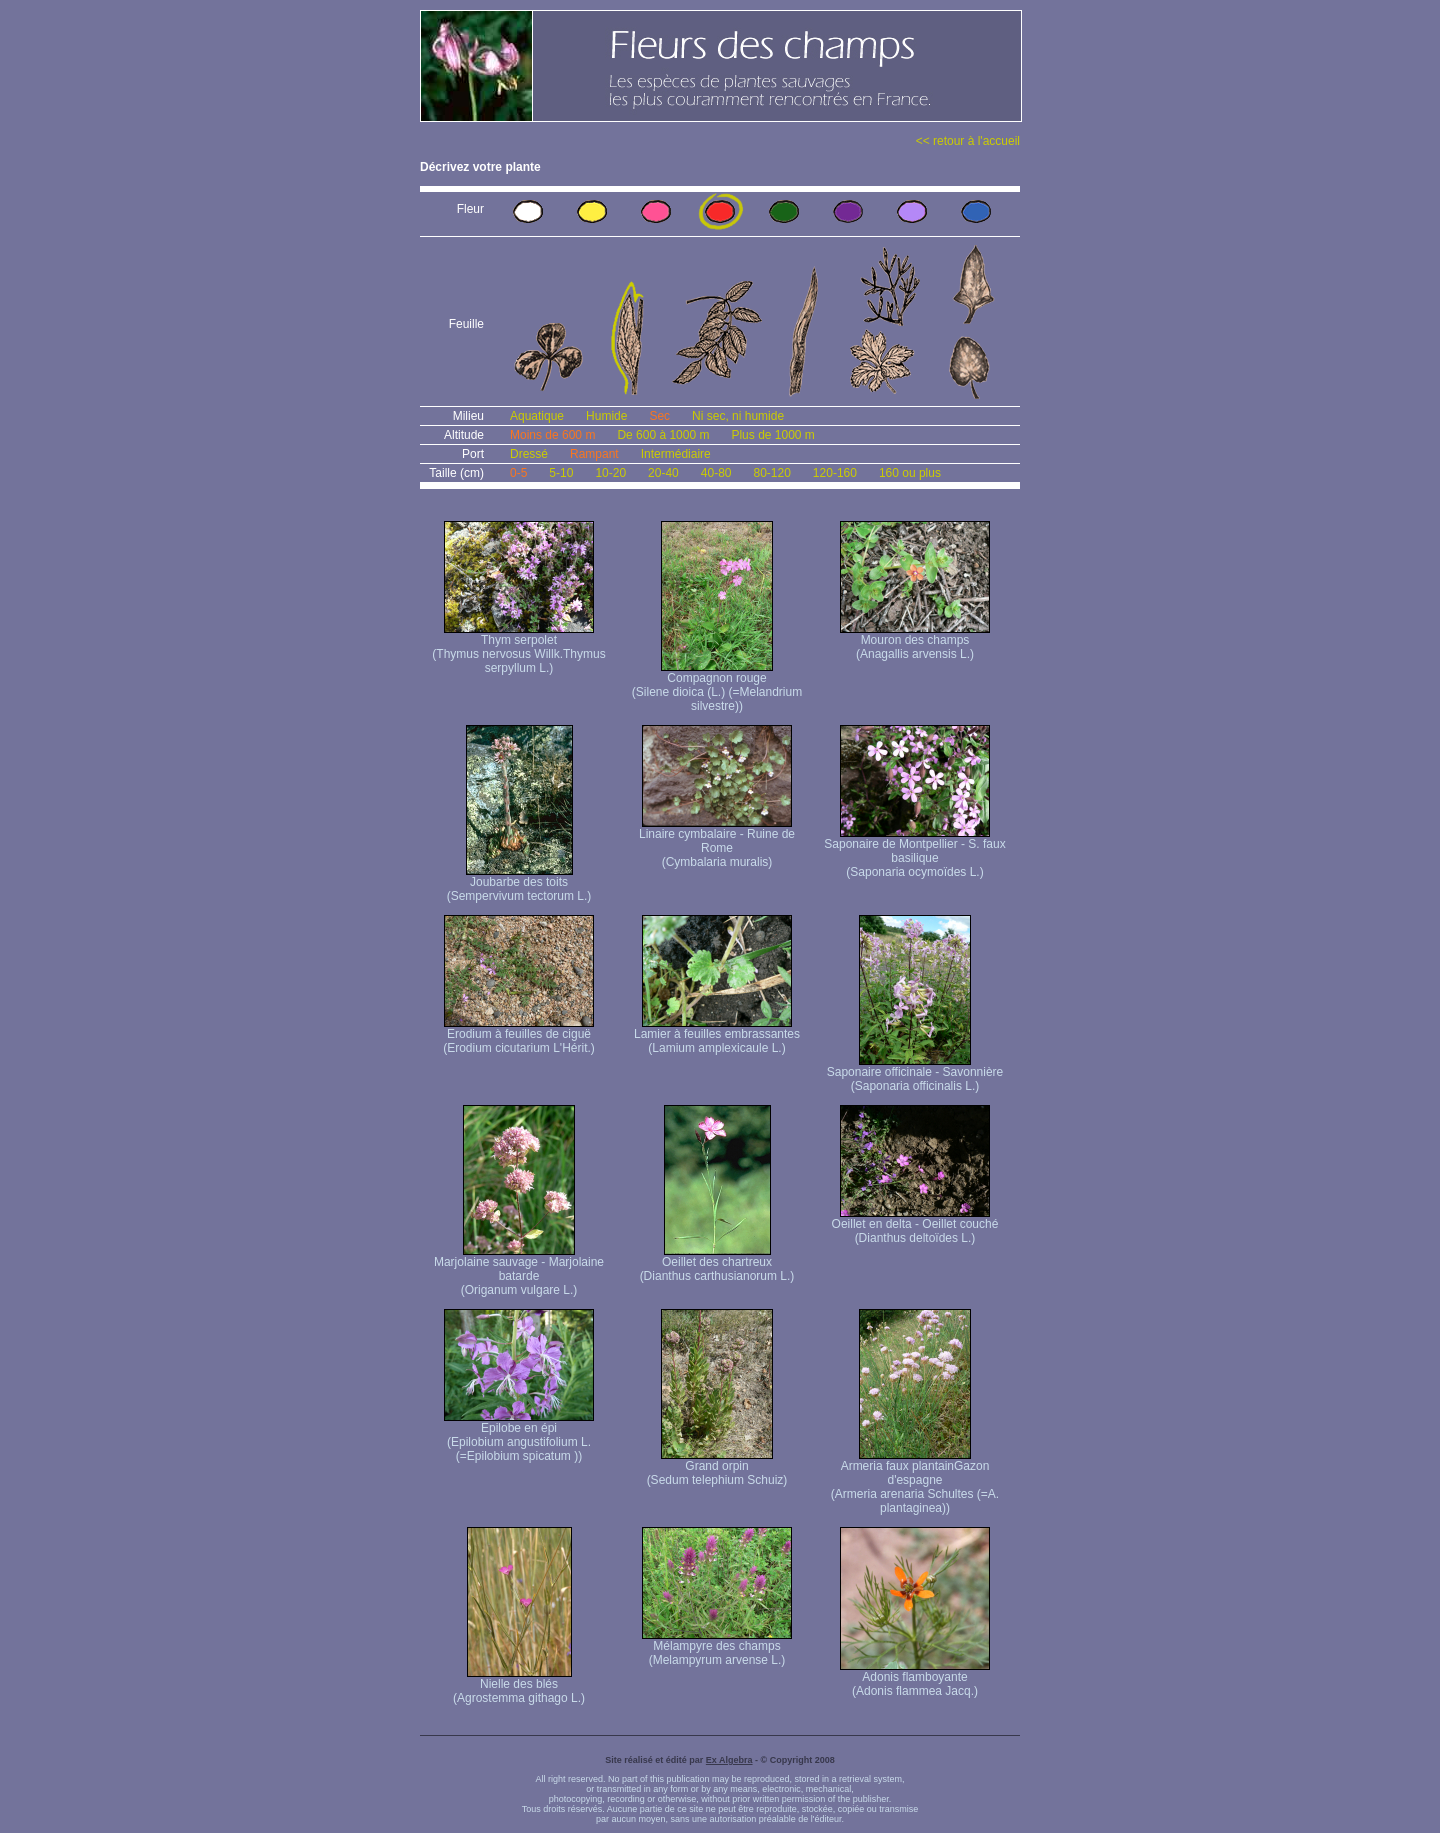  I want to click on Oeillet des chartreux (Dianthus carthusianorum L.), so click(717, 1263).